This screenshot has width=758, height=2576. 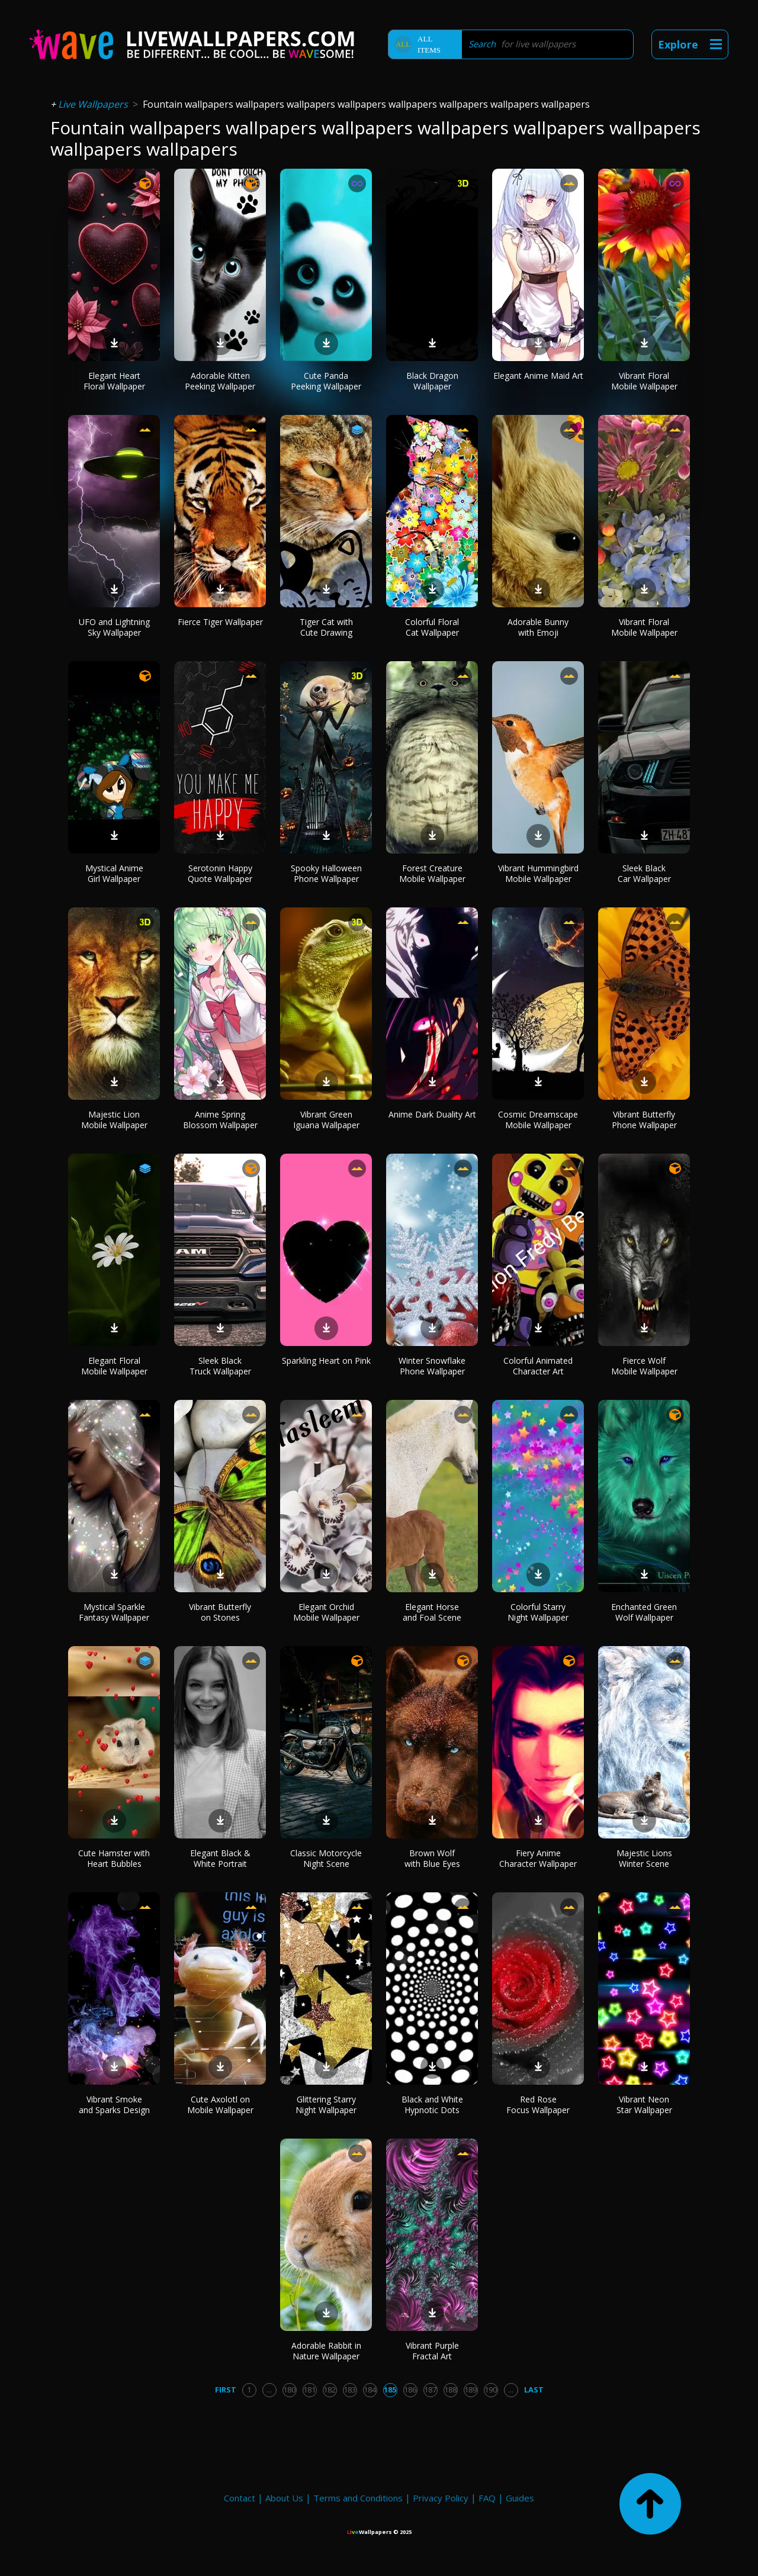 What do you see at coordinates (220, 1612) in the screenshot?
I see `Vibrant Butterfly on Stones` at bounding box center [220, 1612].